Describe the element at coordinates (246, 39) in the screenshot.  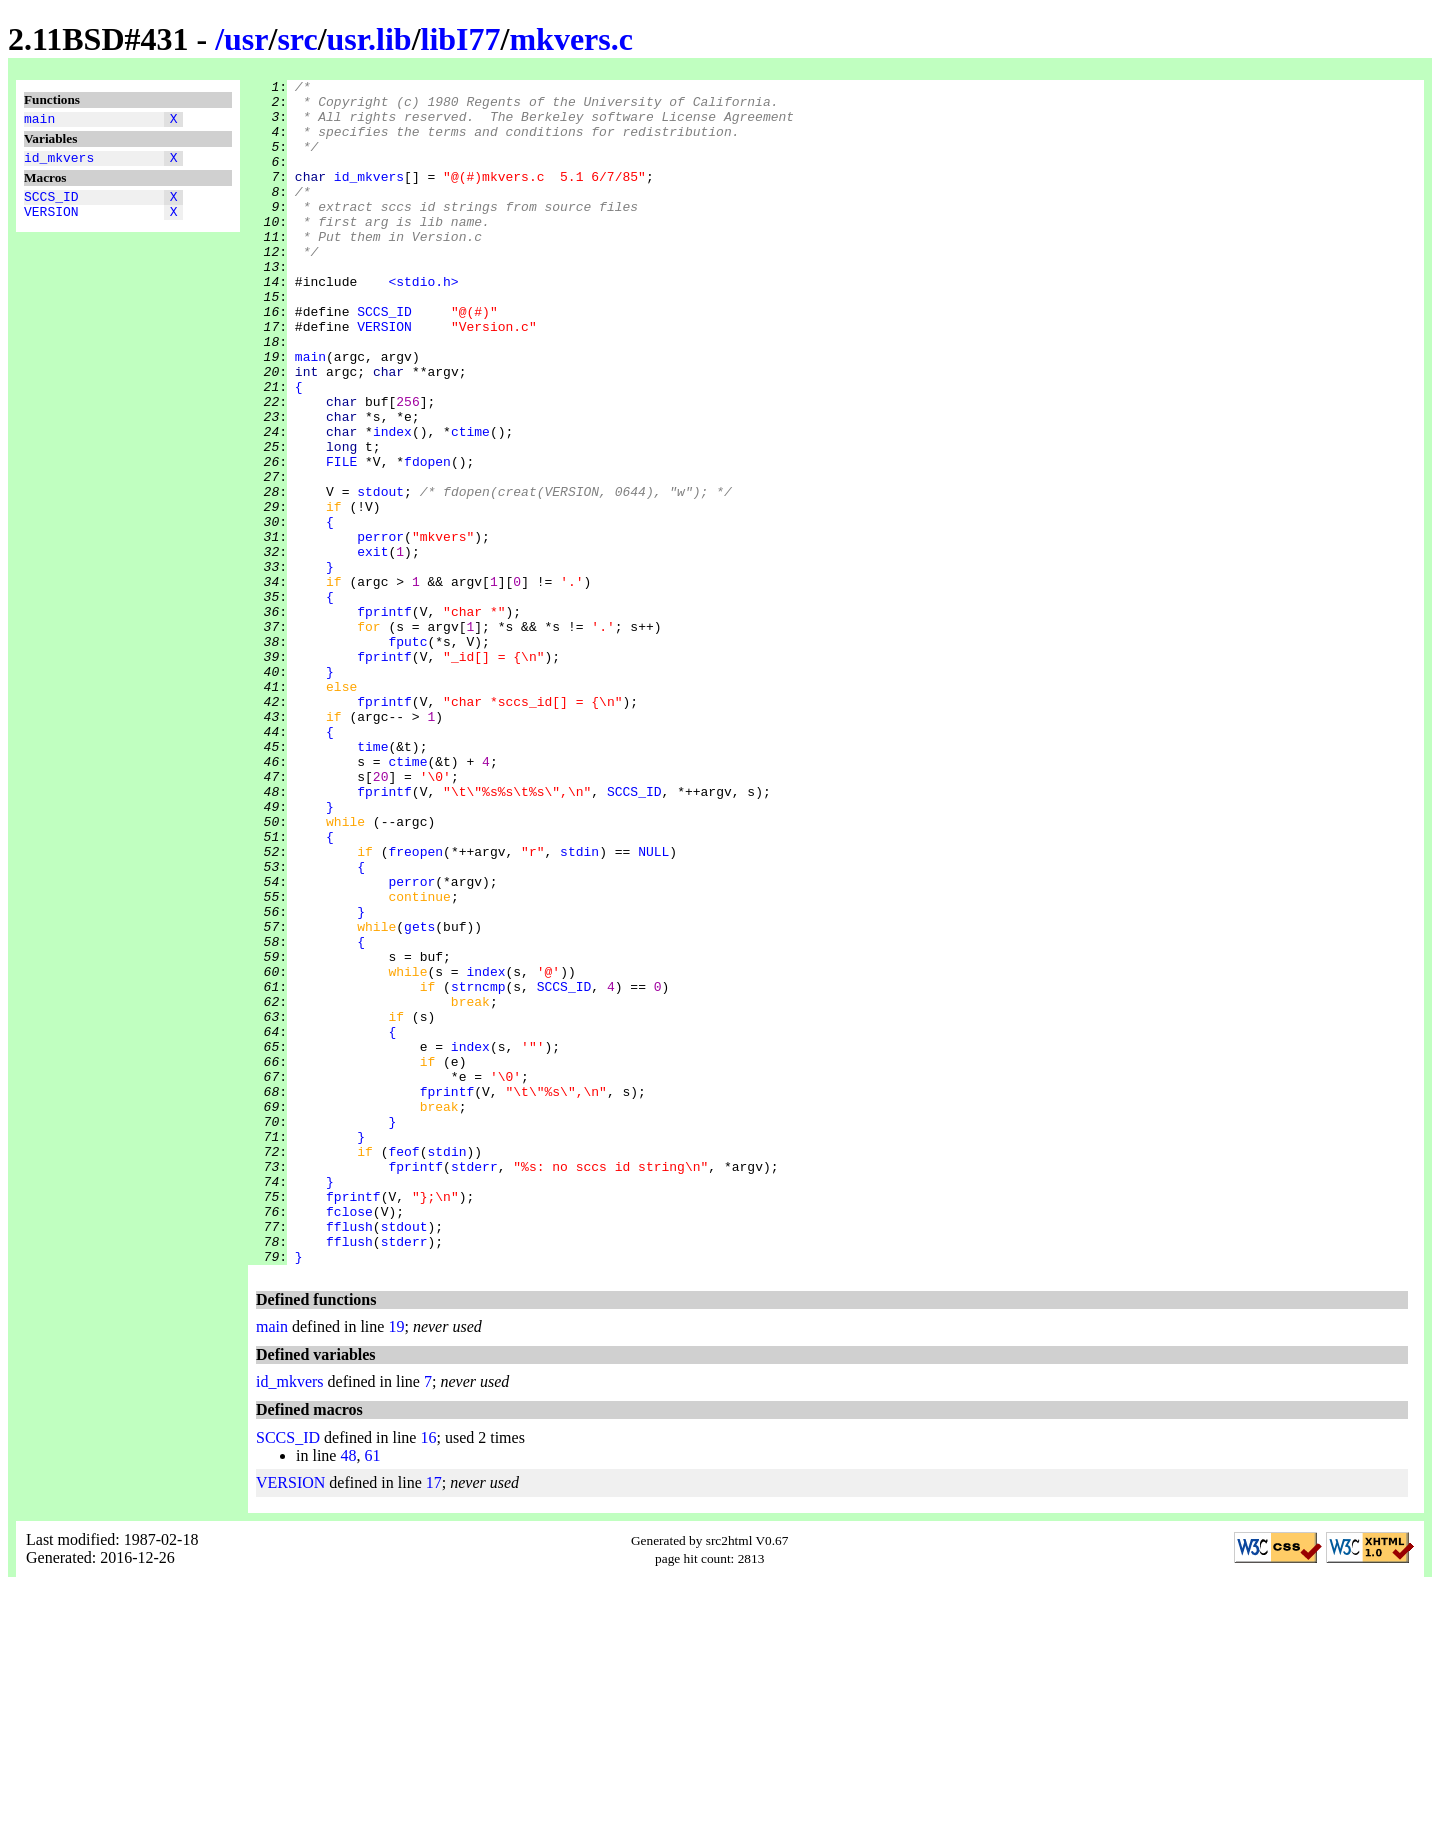
I see `usr` at that location.